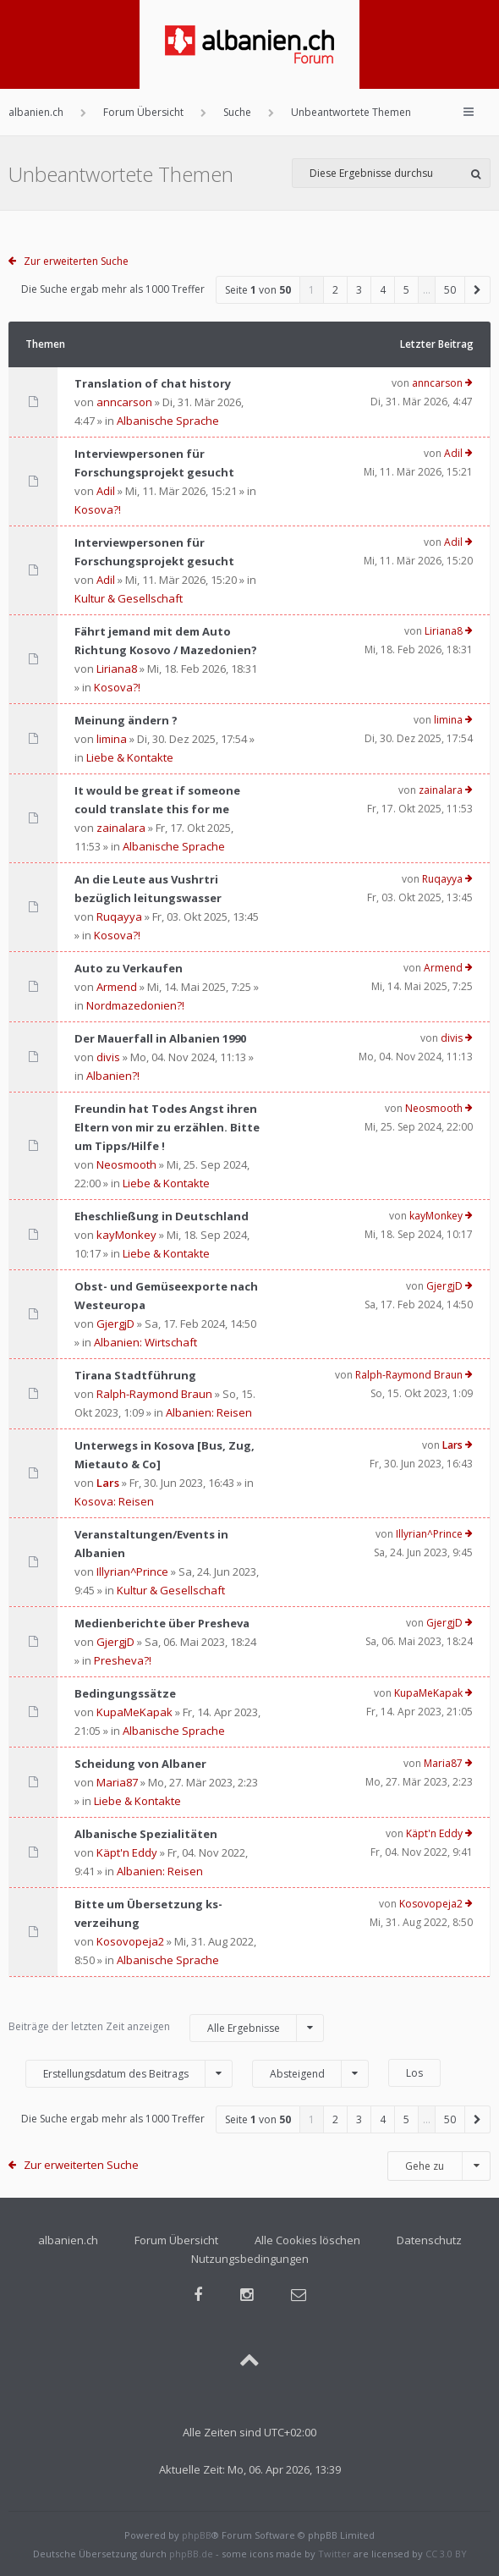 The width and height of the screenshot is (499, 2576). Describe the element at coordinates (130, 1941) in the screenshot. I see `Kosovopeja2` at that location.